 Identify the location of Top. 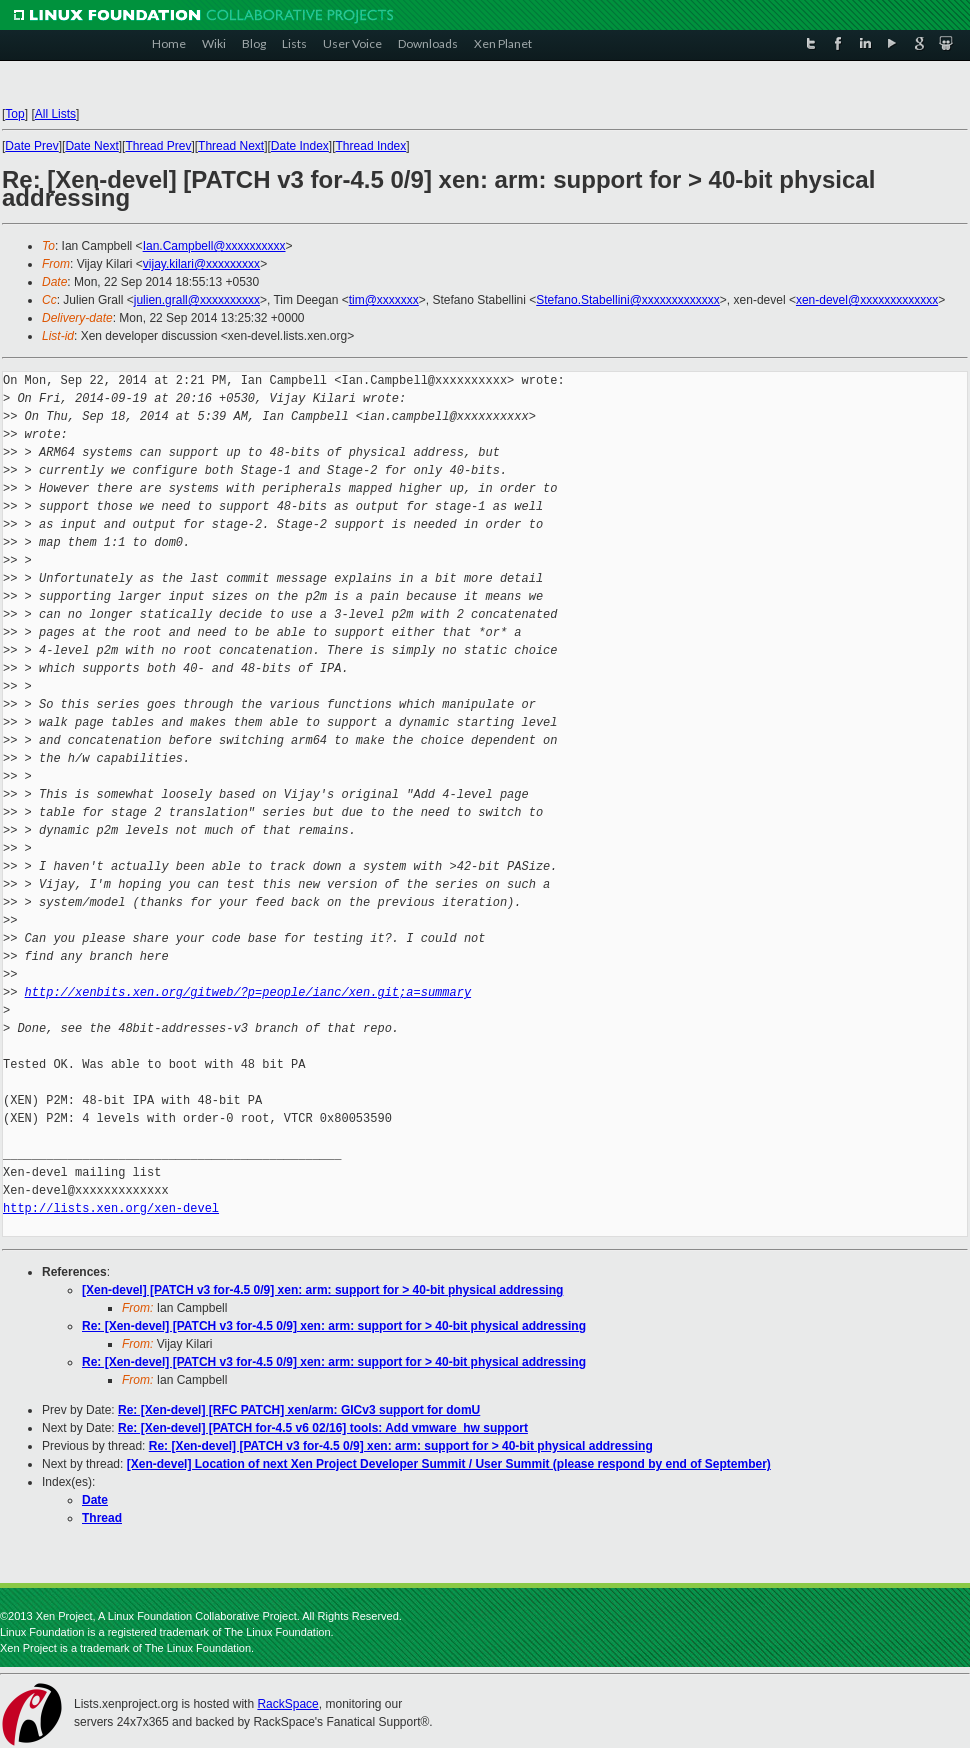
(14, 114).